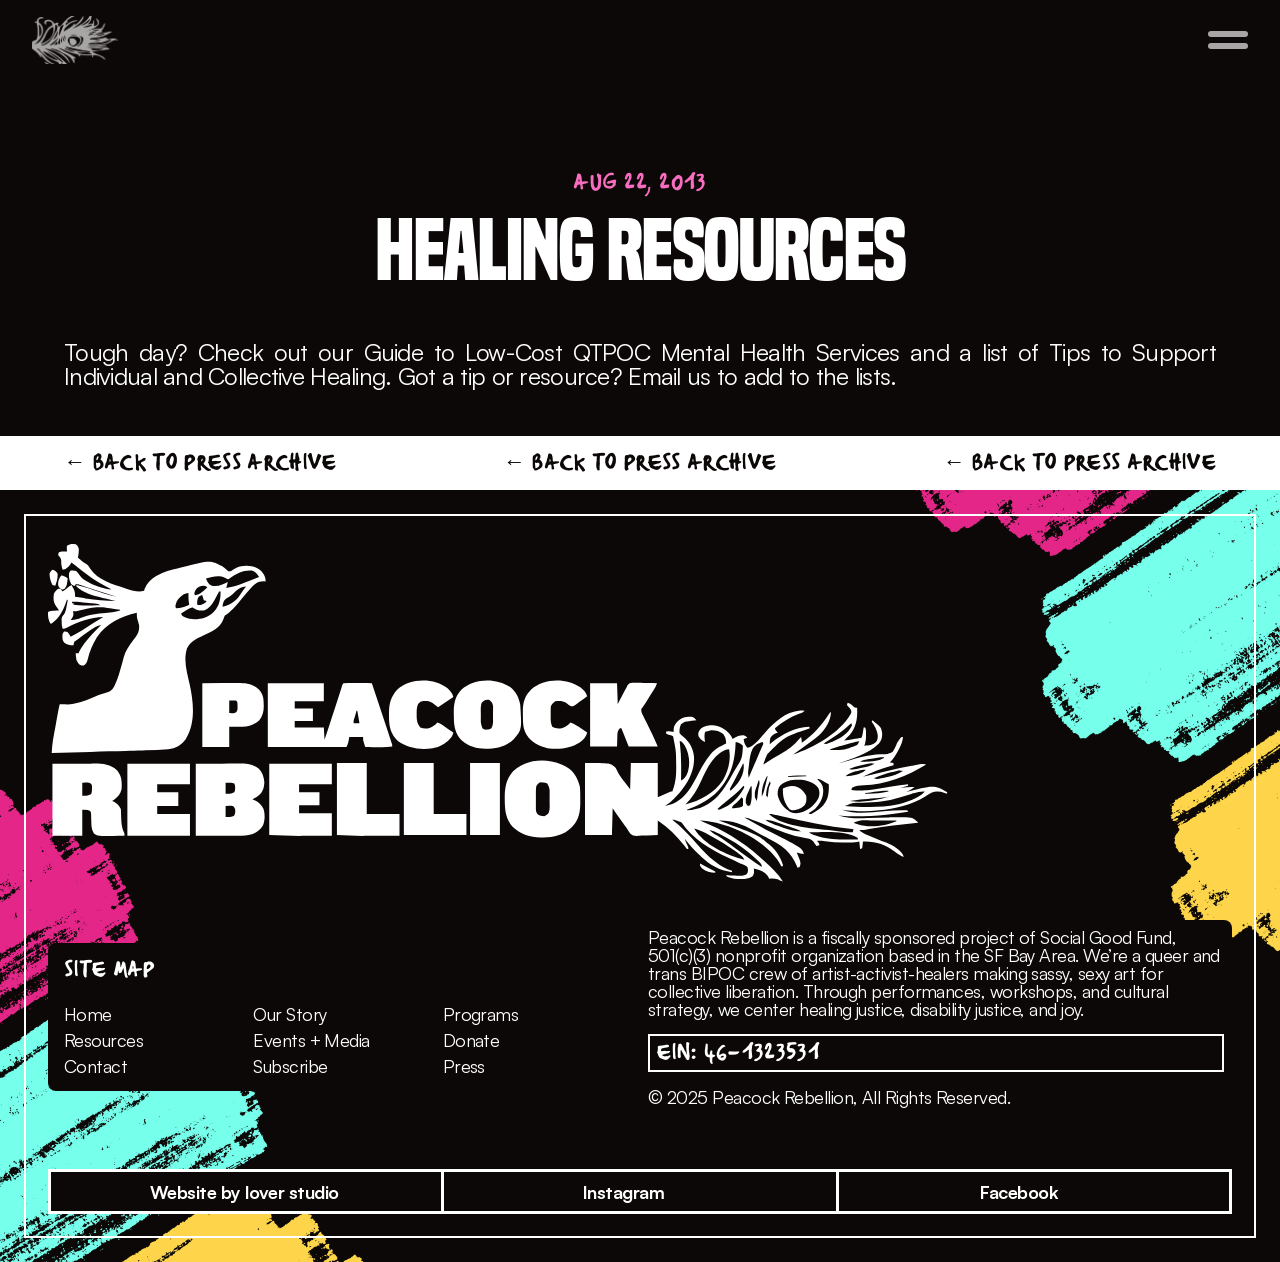  What do you see at coordinates (290, 1066) in the screenshot?
I see `Subscribe` at bounding box center [290, 1066].